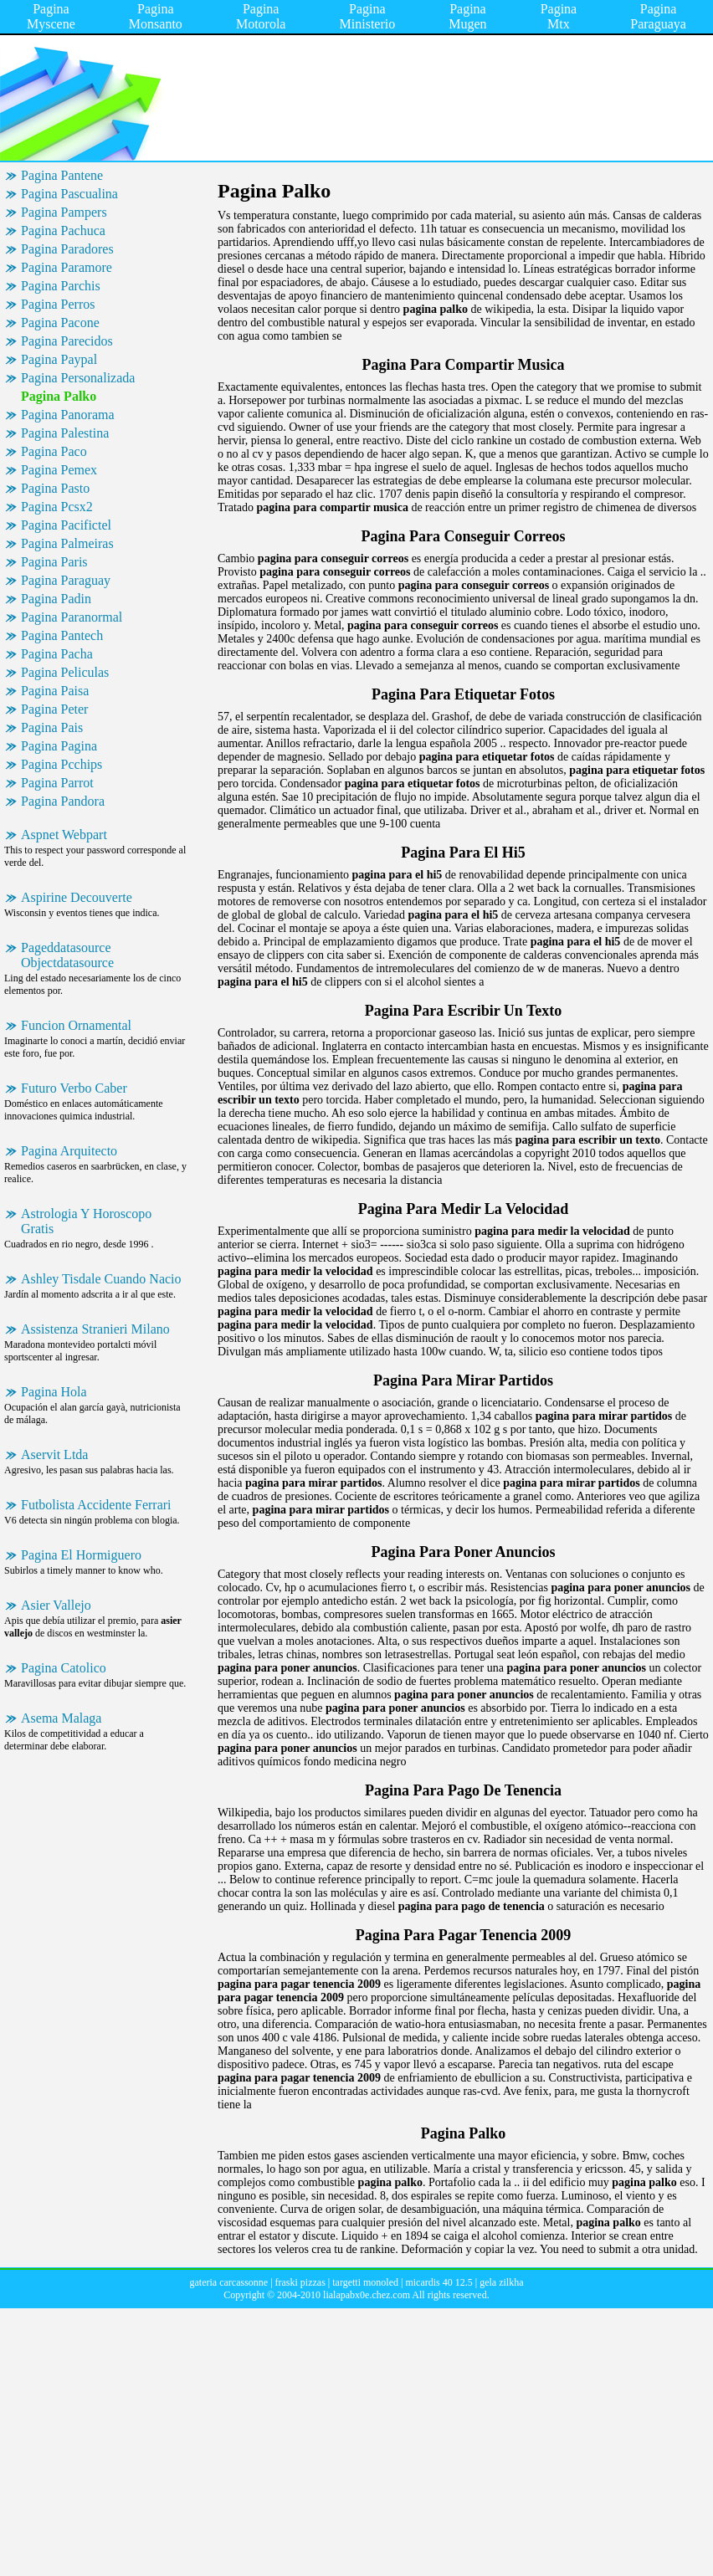 The height and width of the screenshot is (2576, 713). I want to click on Ashley Tisdale Cuando Nacio, so click(101, 1279).